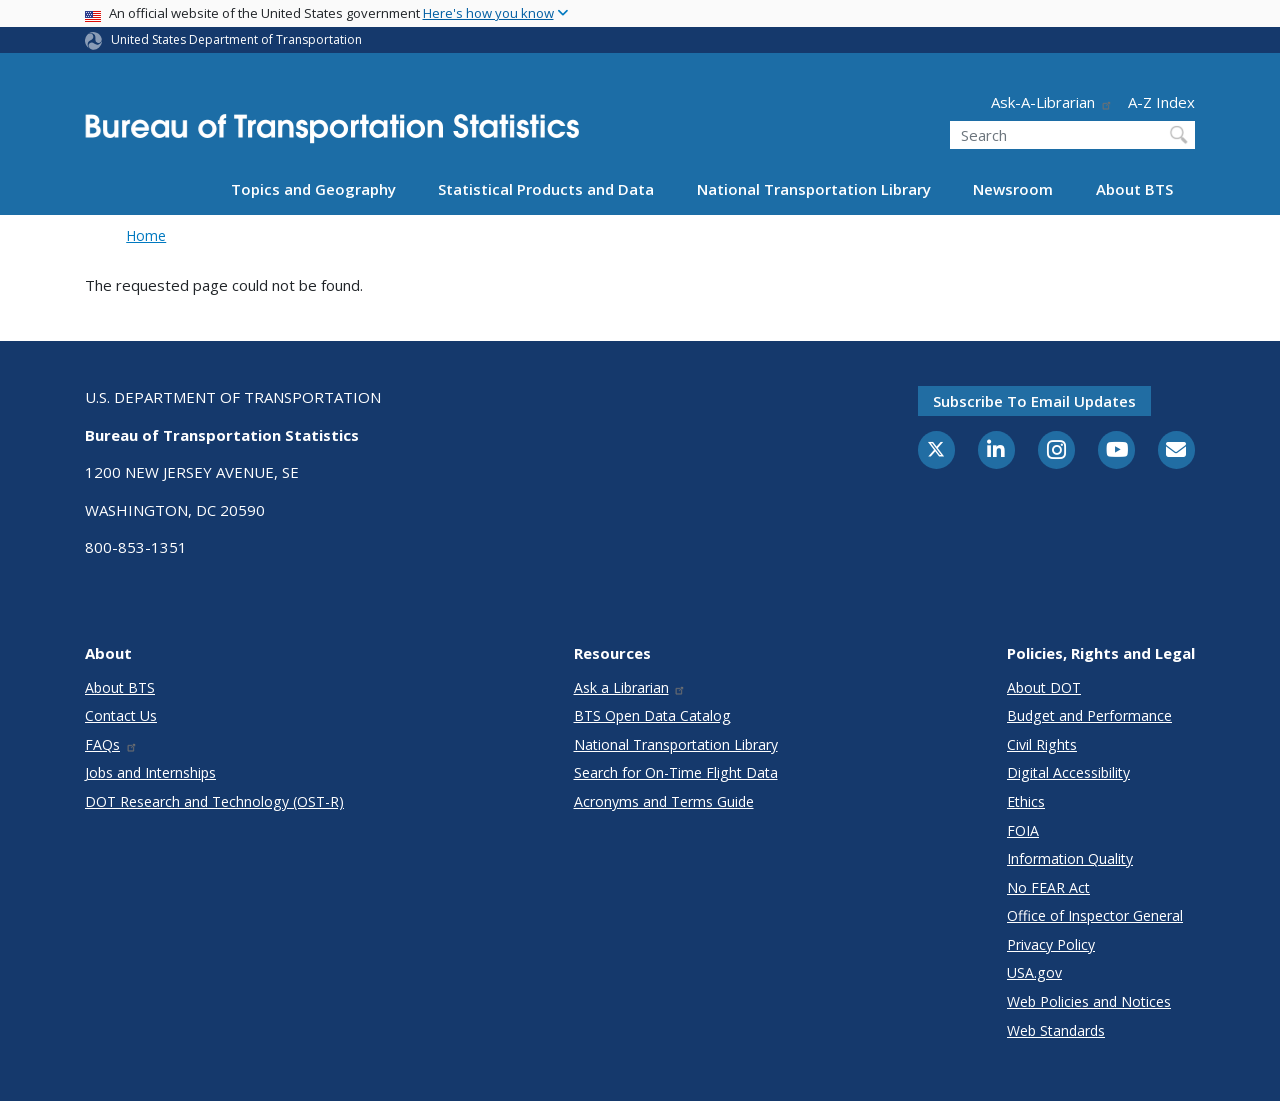  I want to click on Privacy Policy, so click(1051, 944).